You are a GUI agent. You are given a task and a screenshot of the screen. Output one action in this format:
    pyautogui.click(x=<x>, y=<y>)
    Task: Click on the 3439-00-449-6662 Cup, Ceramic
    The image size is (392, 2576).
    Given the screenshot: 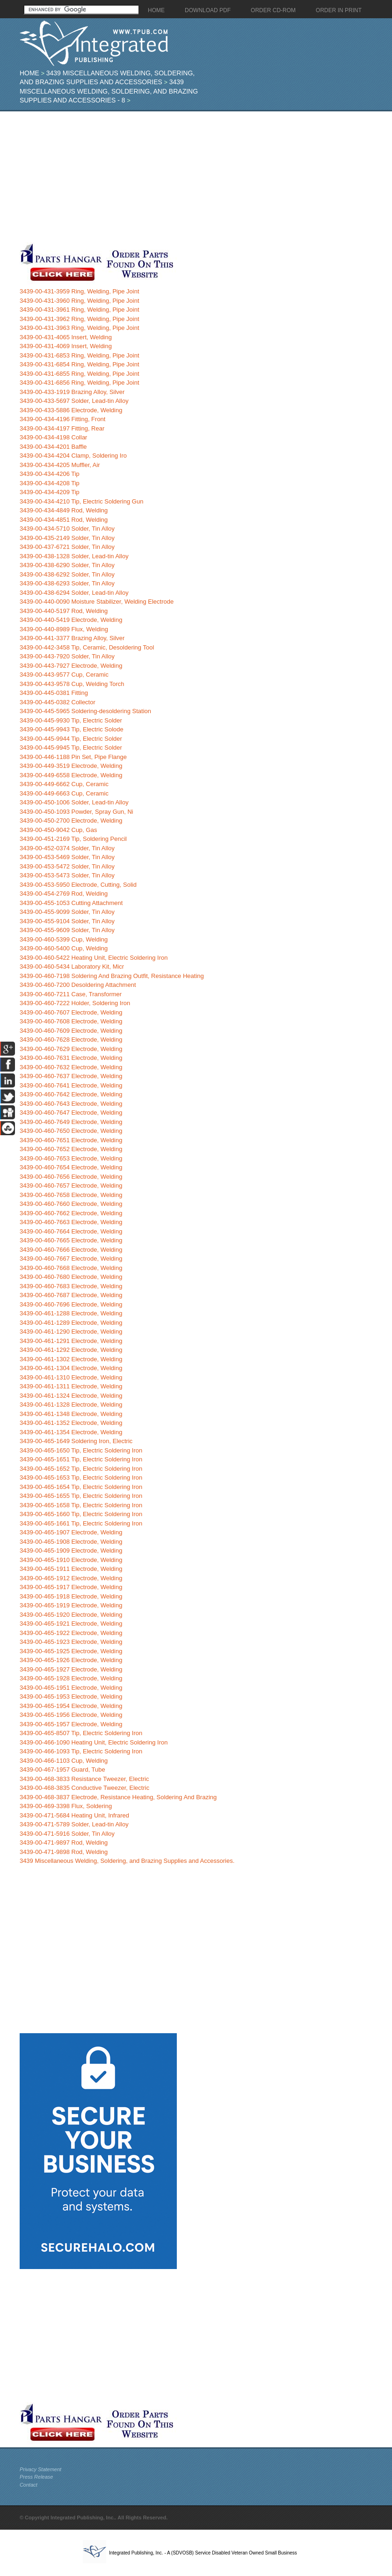 What is the action you would take?
    pyautogui.click(x=64, y=784)
    